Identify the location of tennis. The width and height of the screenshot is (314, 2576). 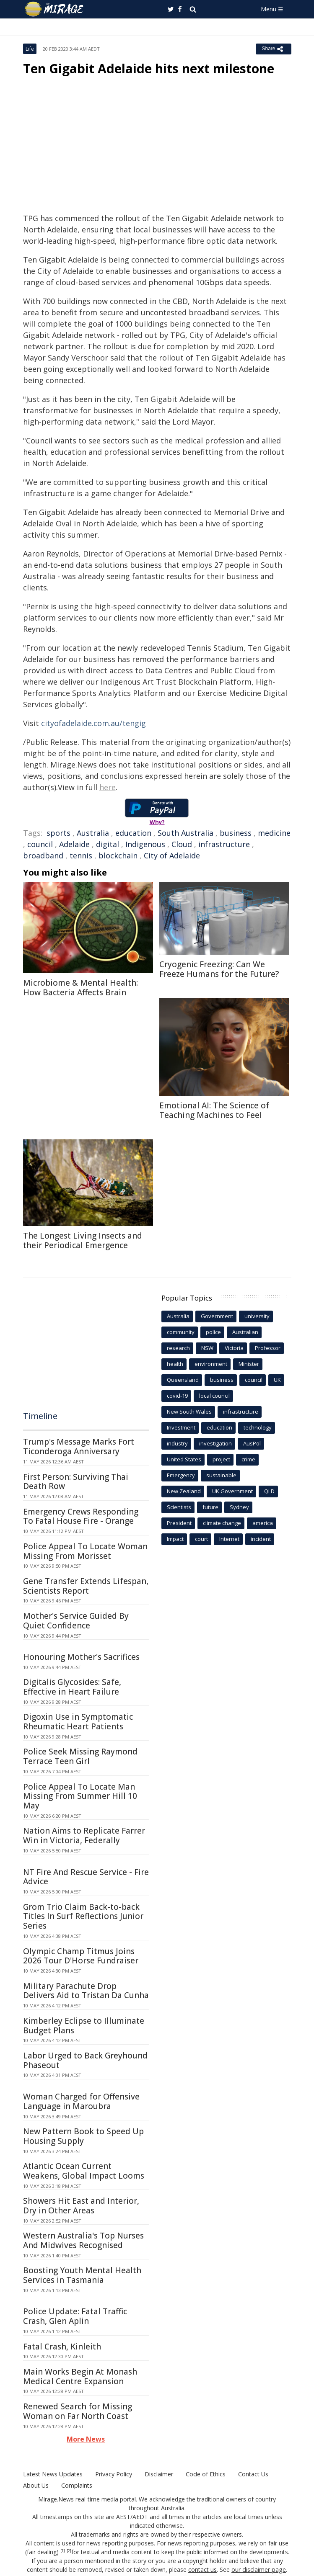
(81, 855).